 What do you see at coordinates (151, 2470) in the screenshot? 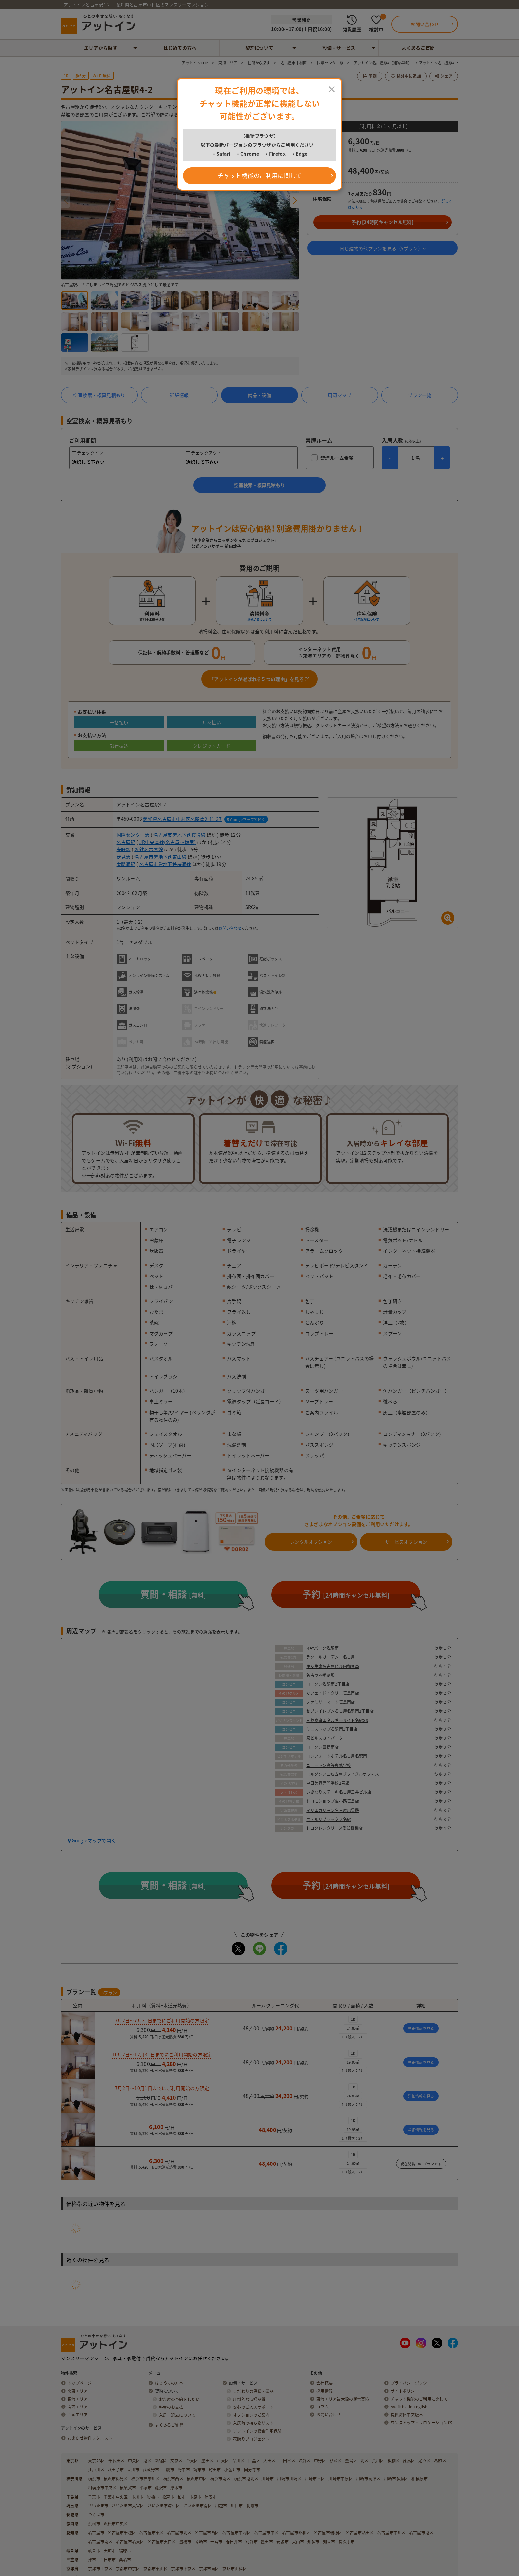
I see `武蔵野市` at bounding box center [151, 2470].